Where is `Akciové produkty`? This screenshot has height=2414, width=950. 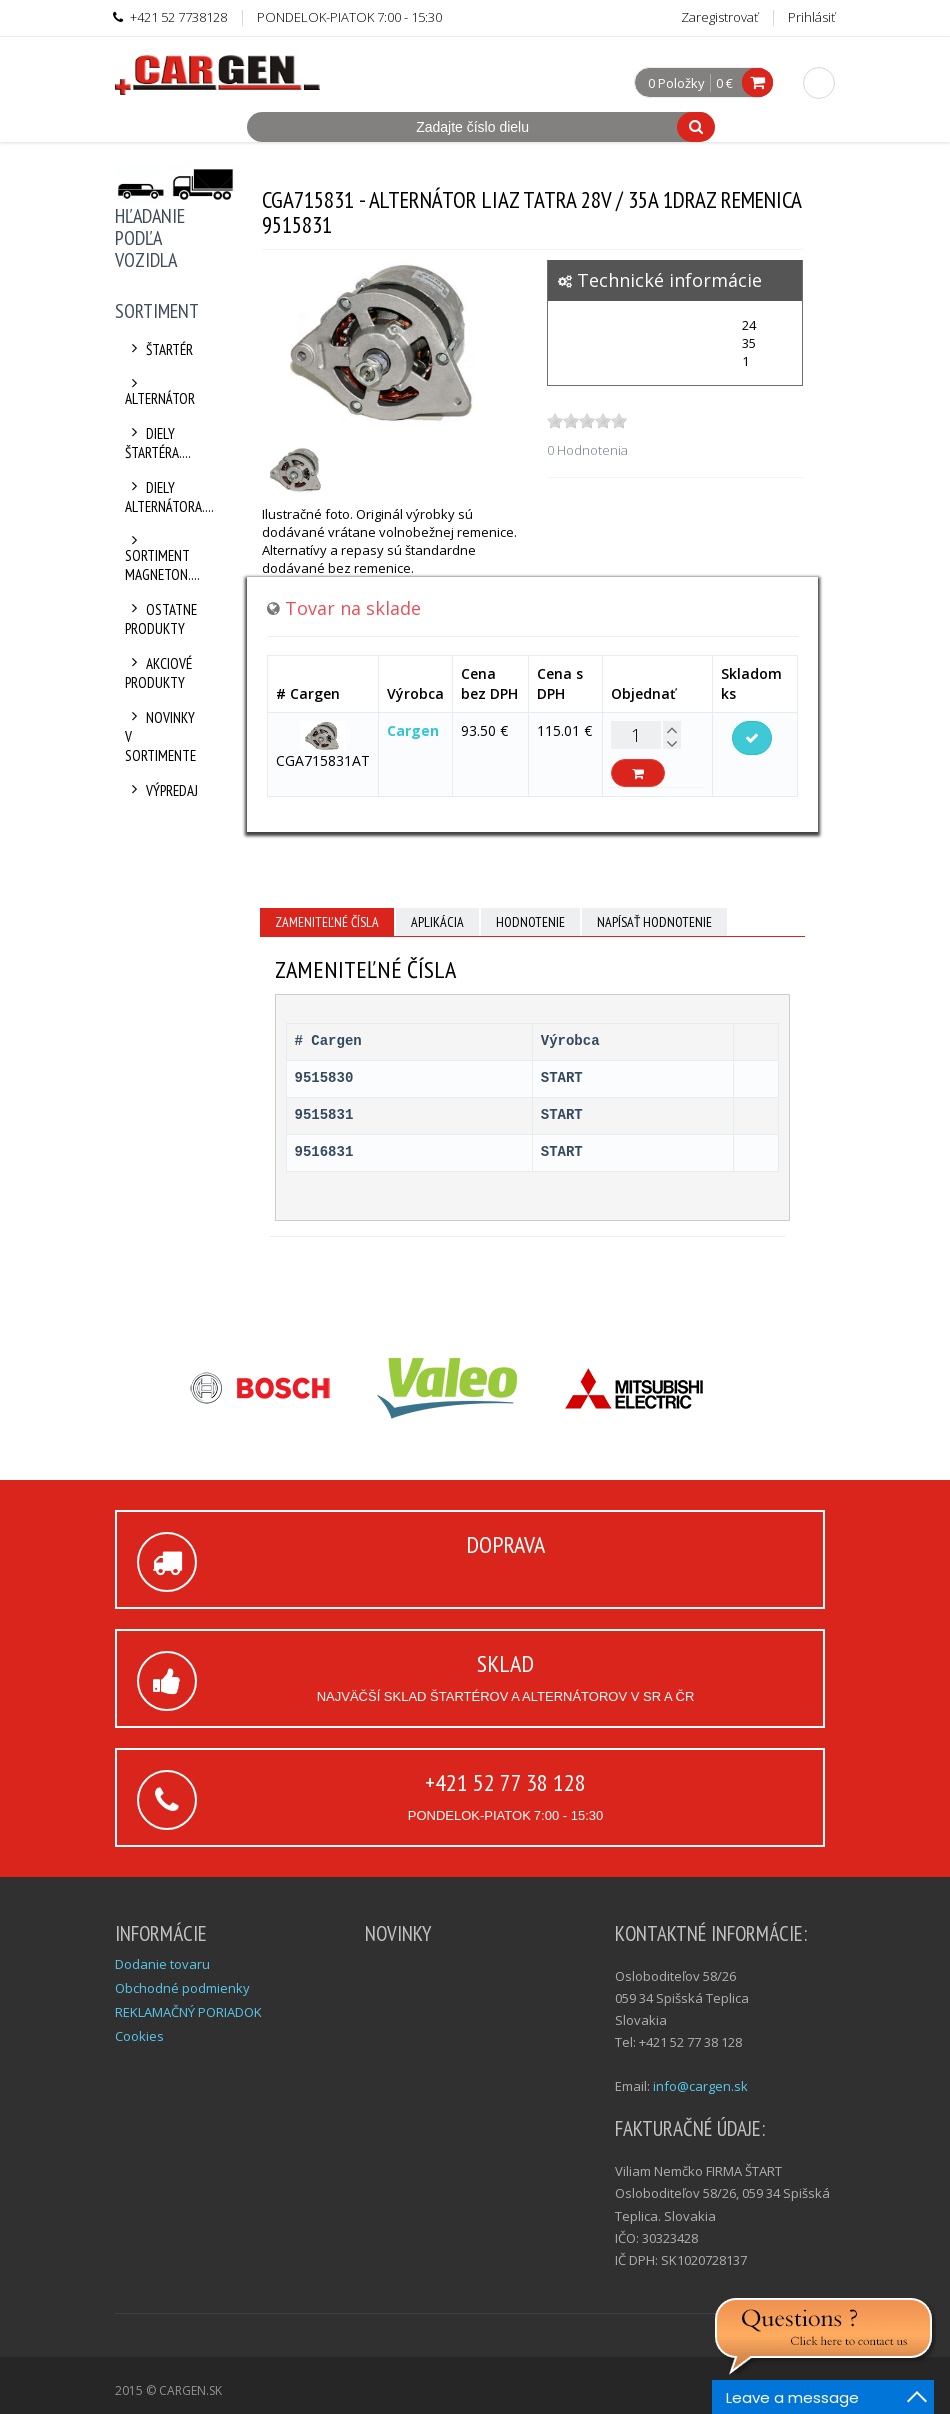
Akciové produkty is located at coordinates (158, 673).